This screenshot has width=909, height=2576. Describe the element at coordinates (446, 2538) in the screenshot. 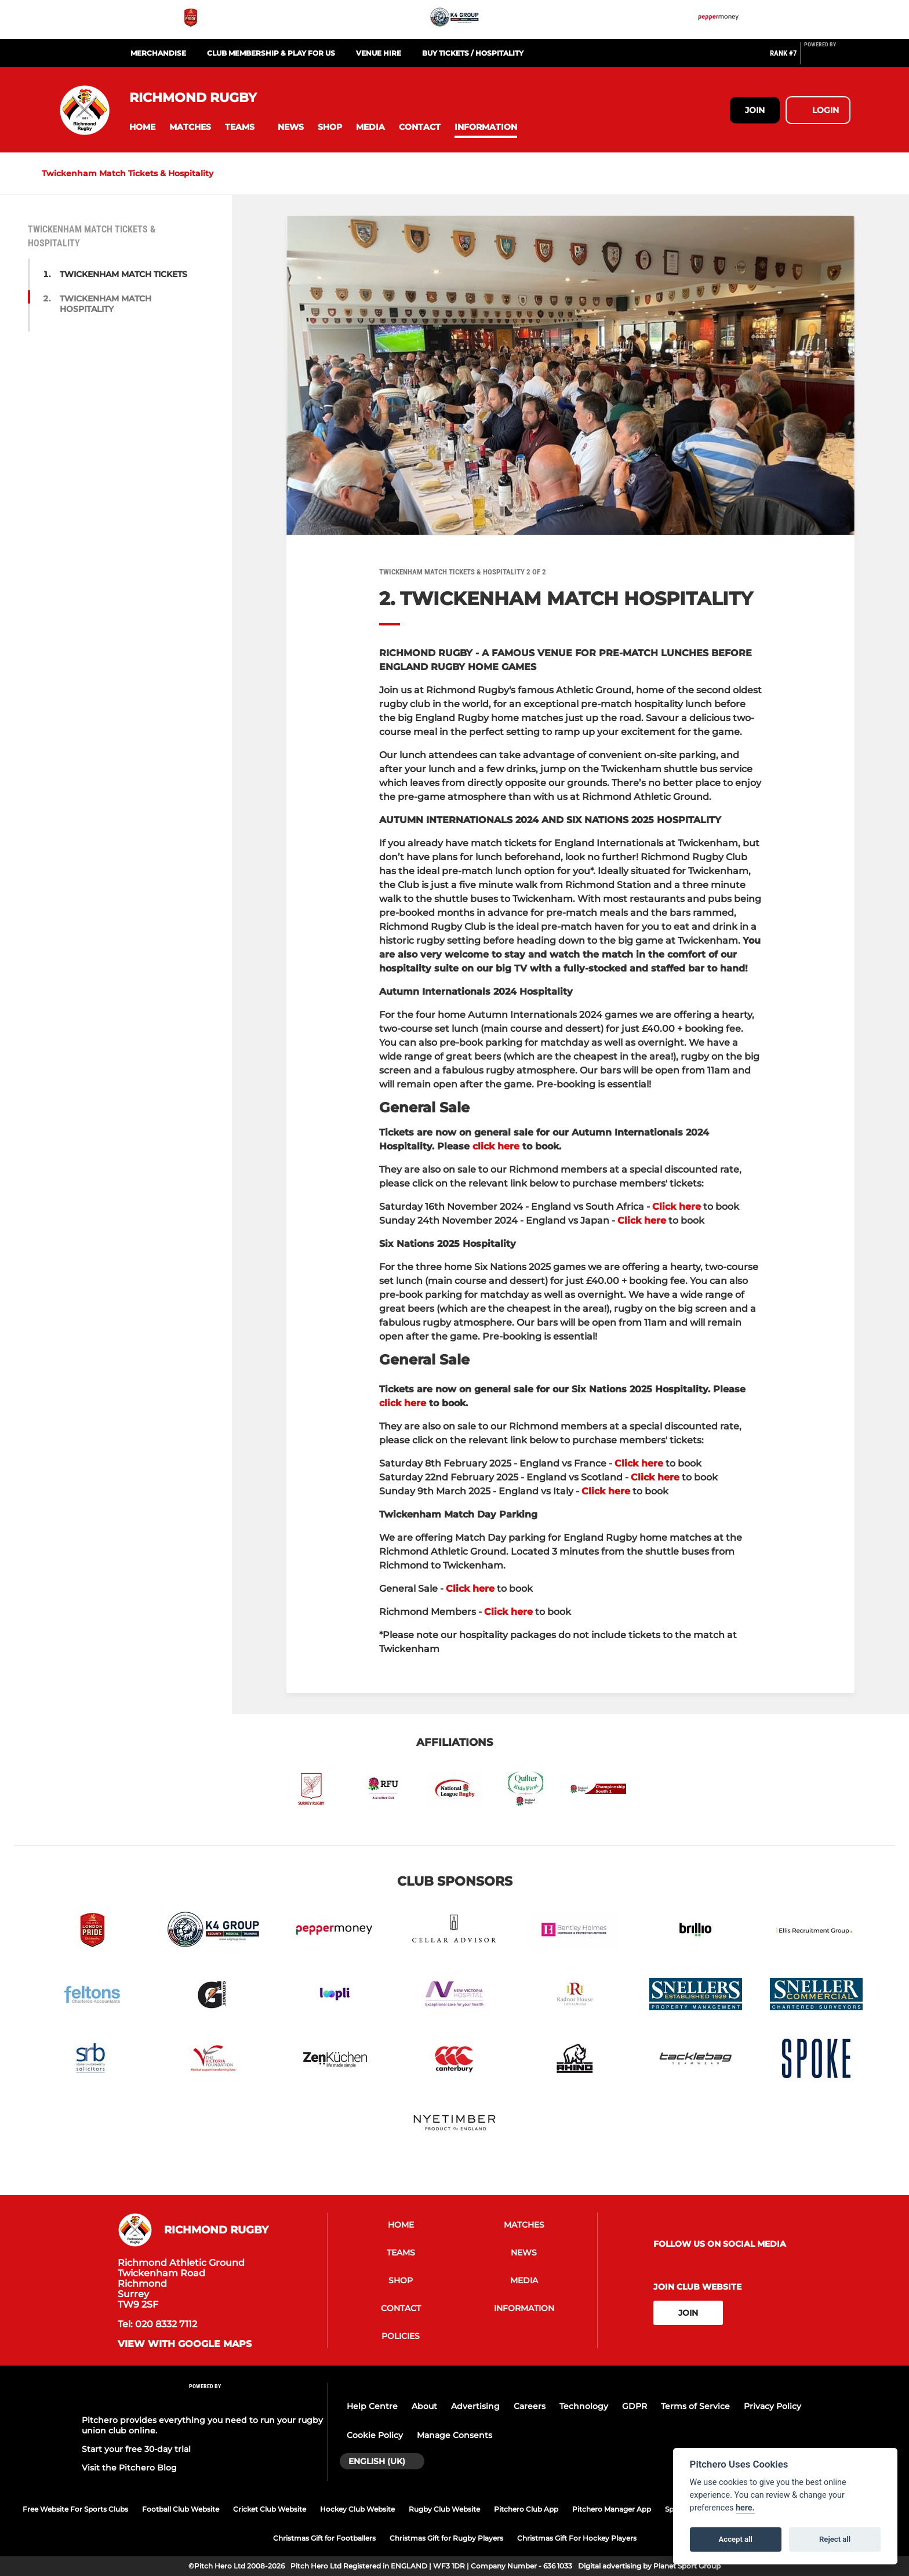

I see `Christmas Gift for Rugby Players` at that location.